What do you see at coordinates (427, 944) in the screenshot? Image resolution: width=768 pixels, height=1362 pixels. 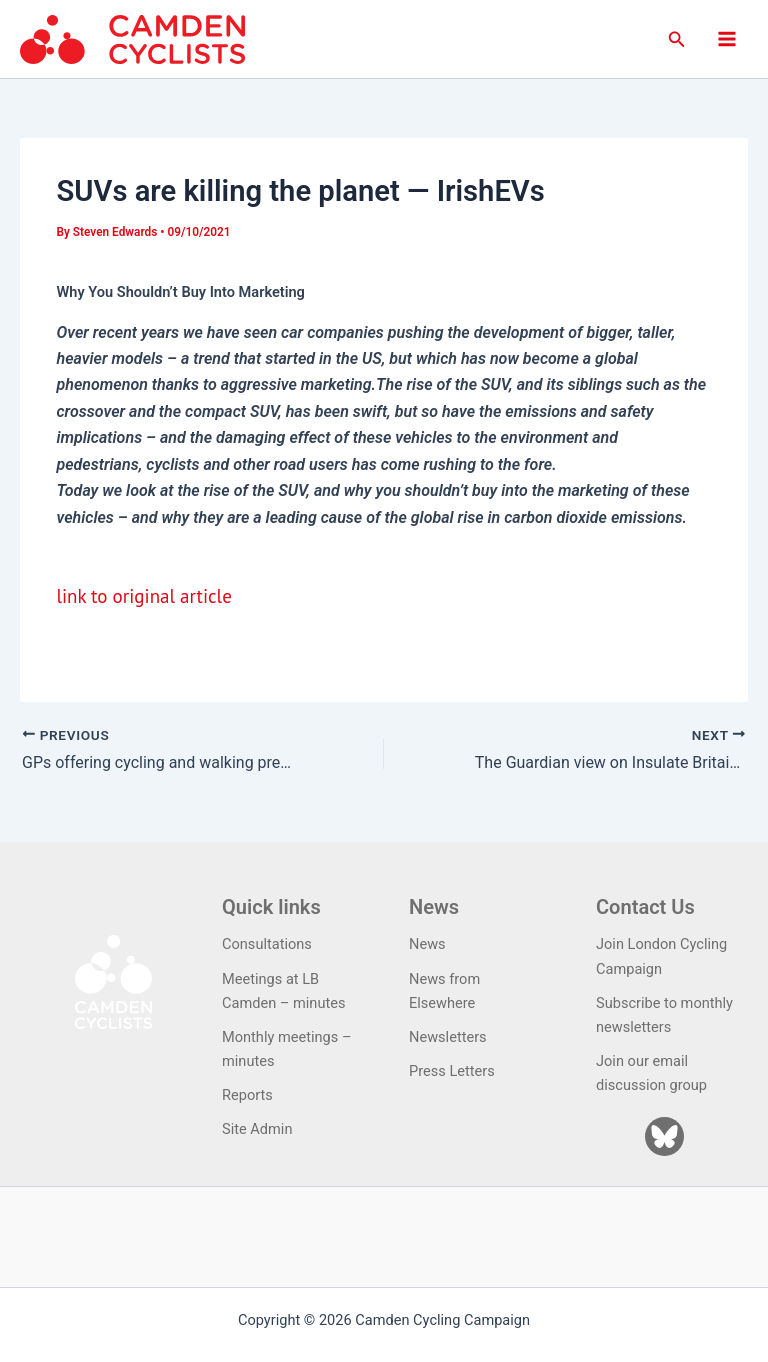 I see `News` at bounding box center [427, 944].